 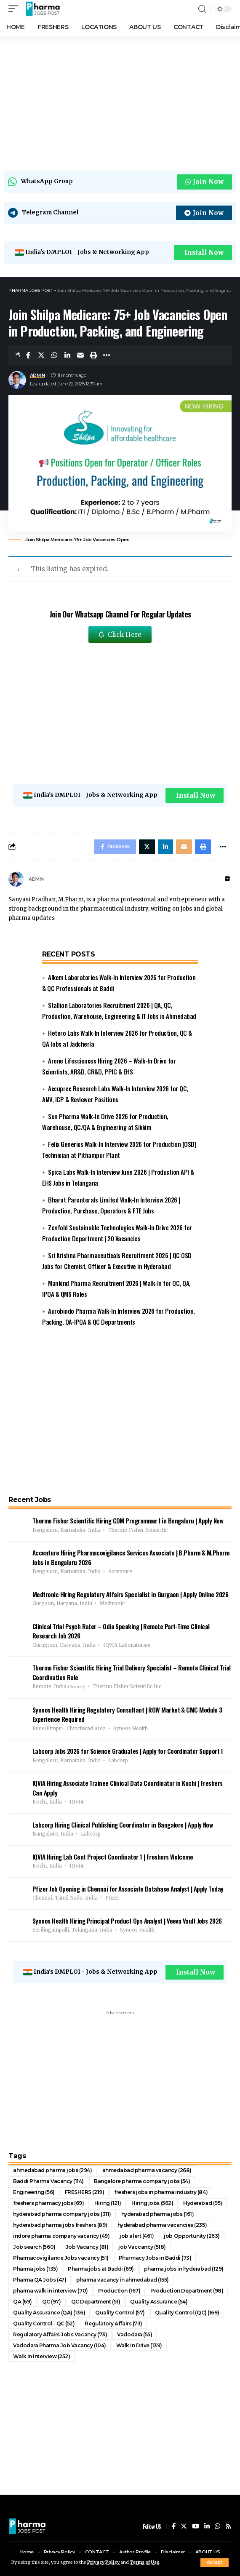 I want to click on [Email], so click(x=80, y=355).